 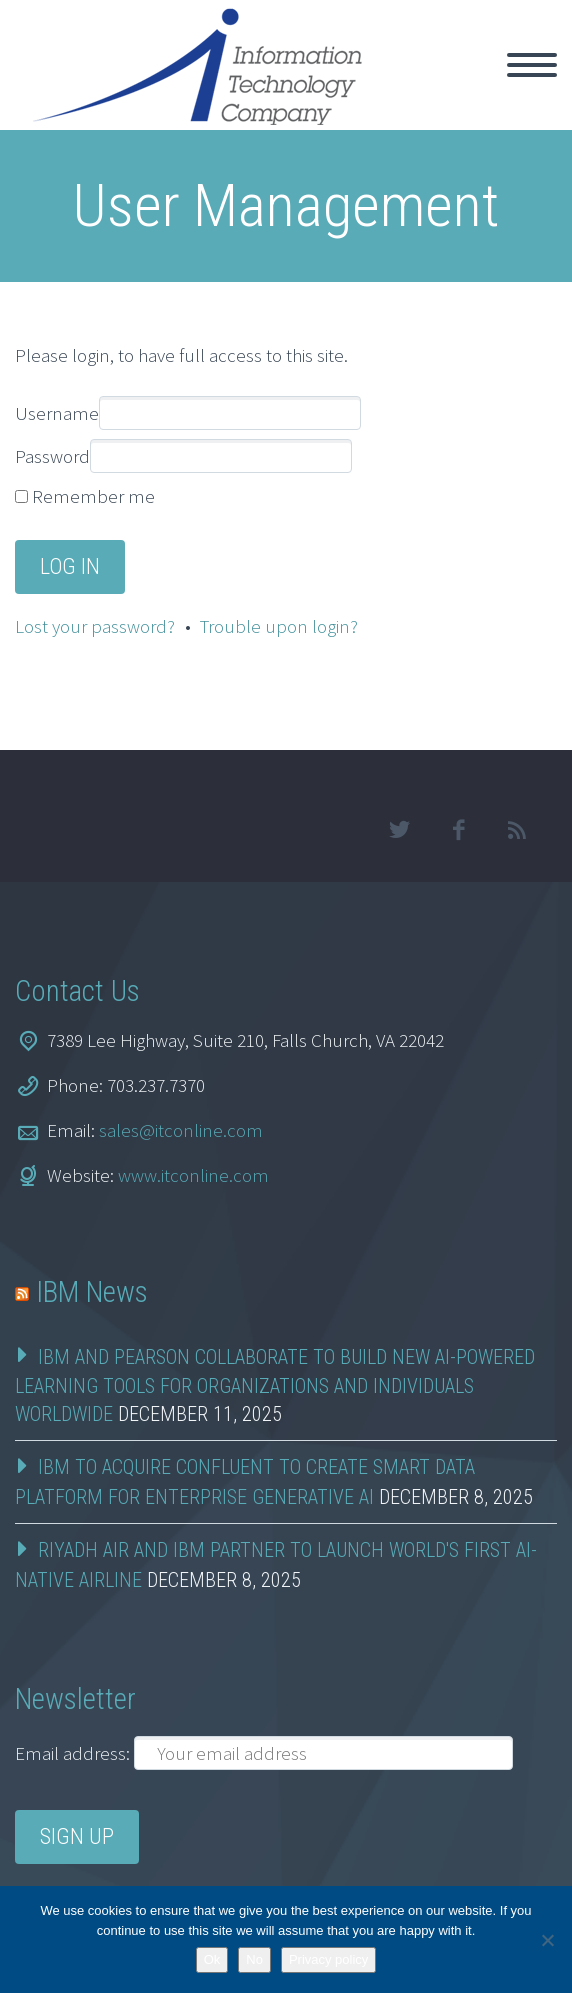 What do you see at coordinates (458, 830) in the screenshot?
I see `facebook` at bounding box center [458, 830].